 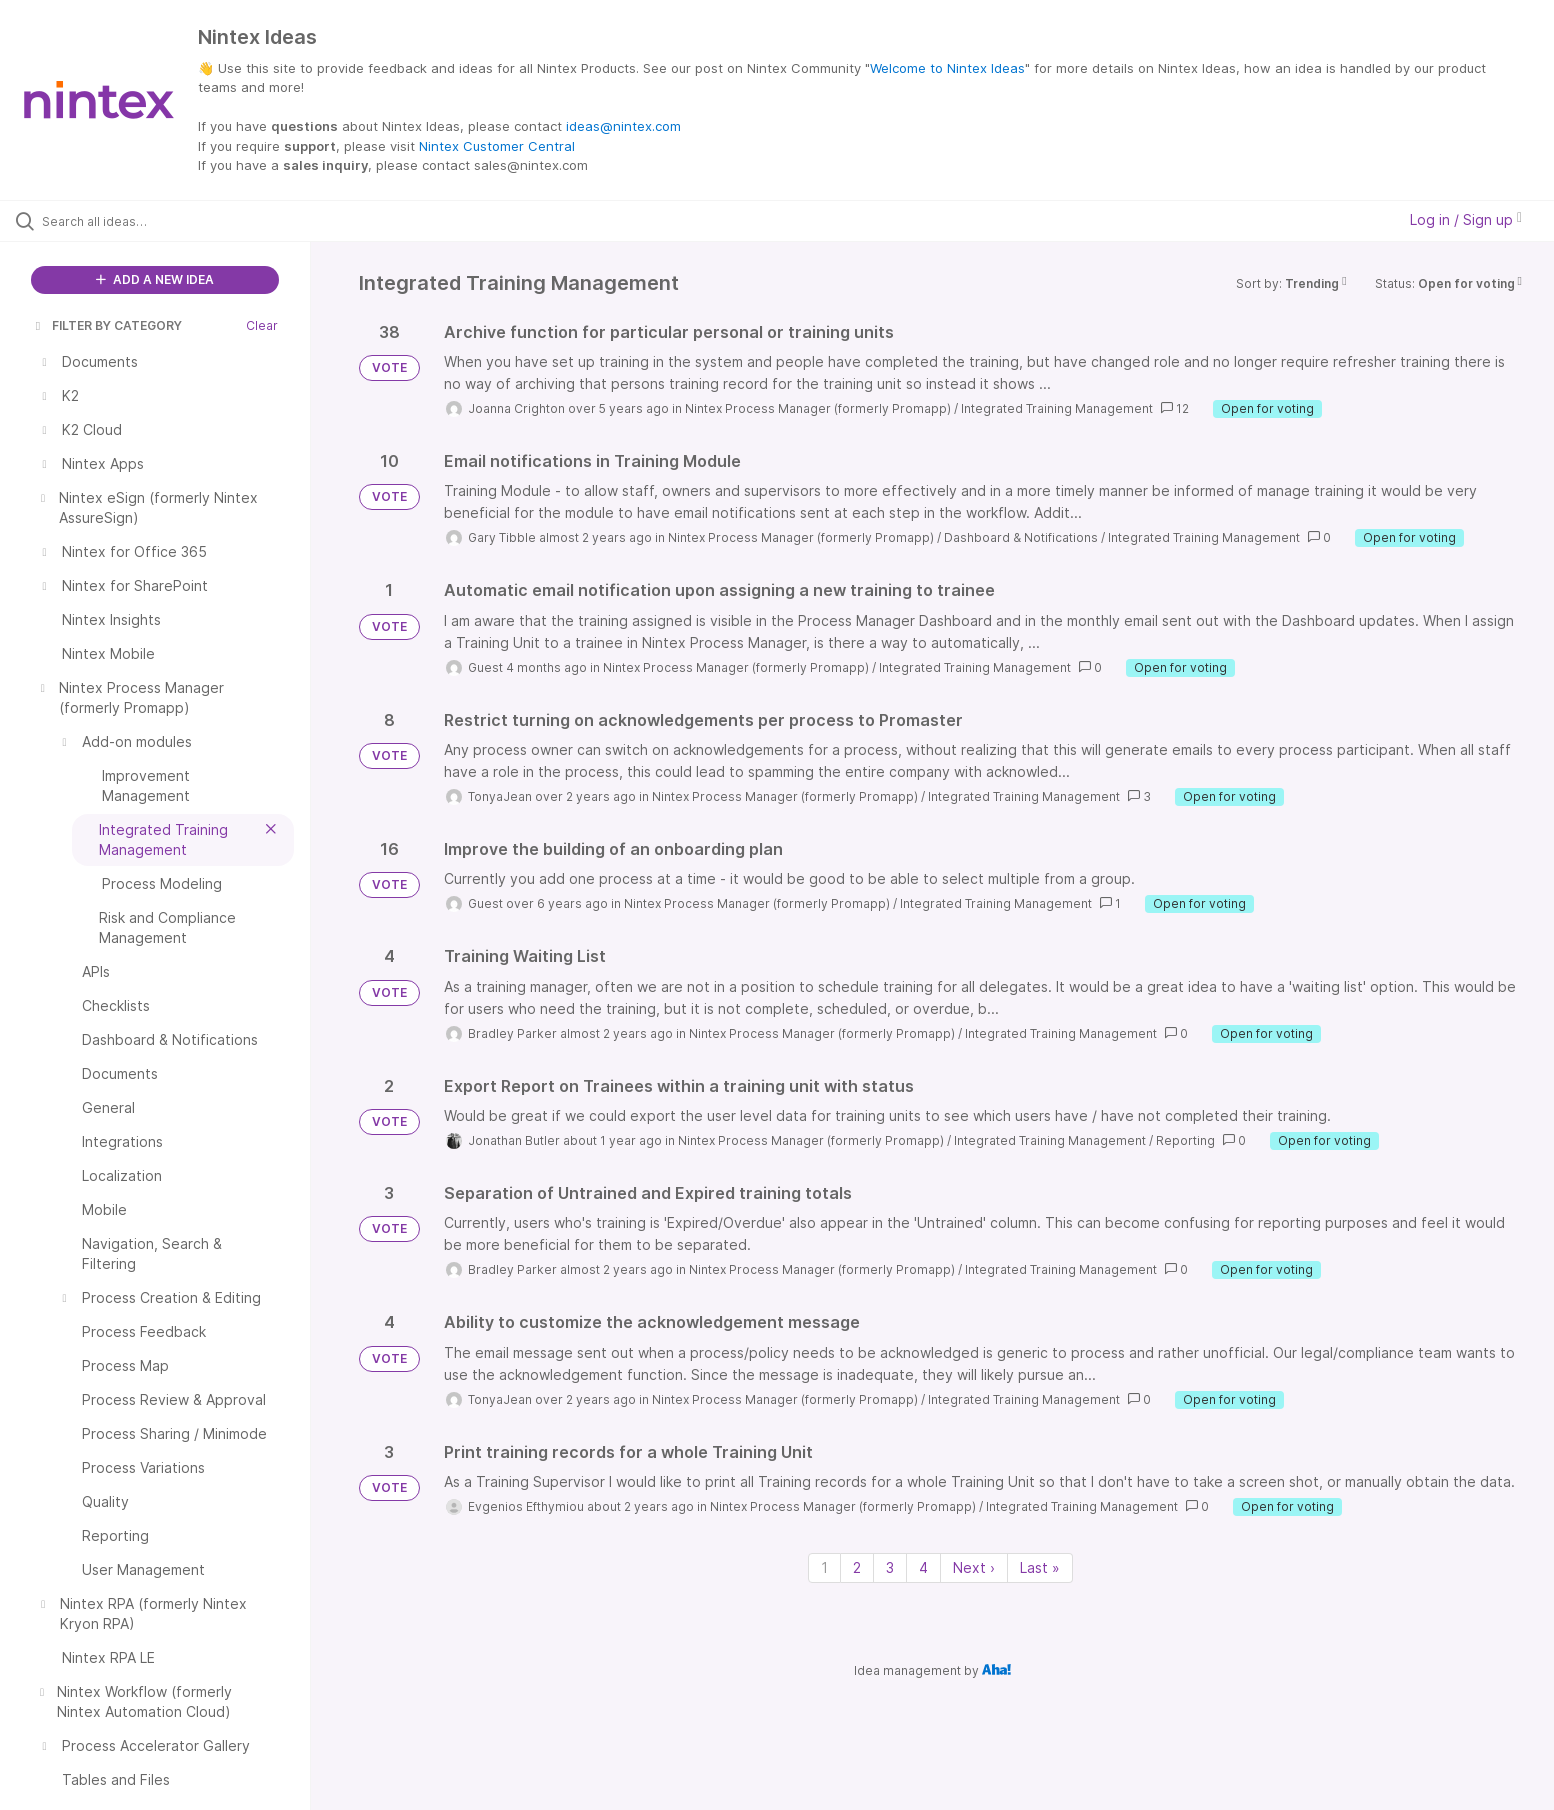 What do you see at coordinates (818, 408) in the screenshot?
I see `Nintex Process Manager (formerly Promapp)` at bounding box center [818, 408].